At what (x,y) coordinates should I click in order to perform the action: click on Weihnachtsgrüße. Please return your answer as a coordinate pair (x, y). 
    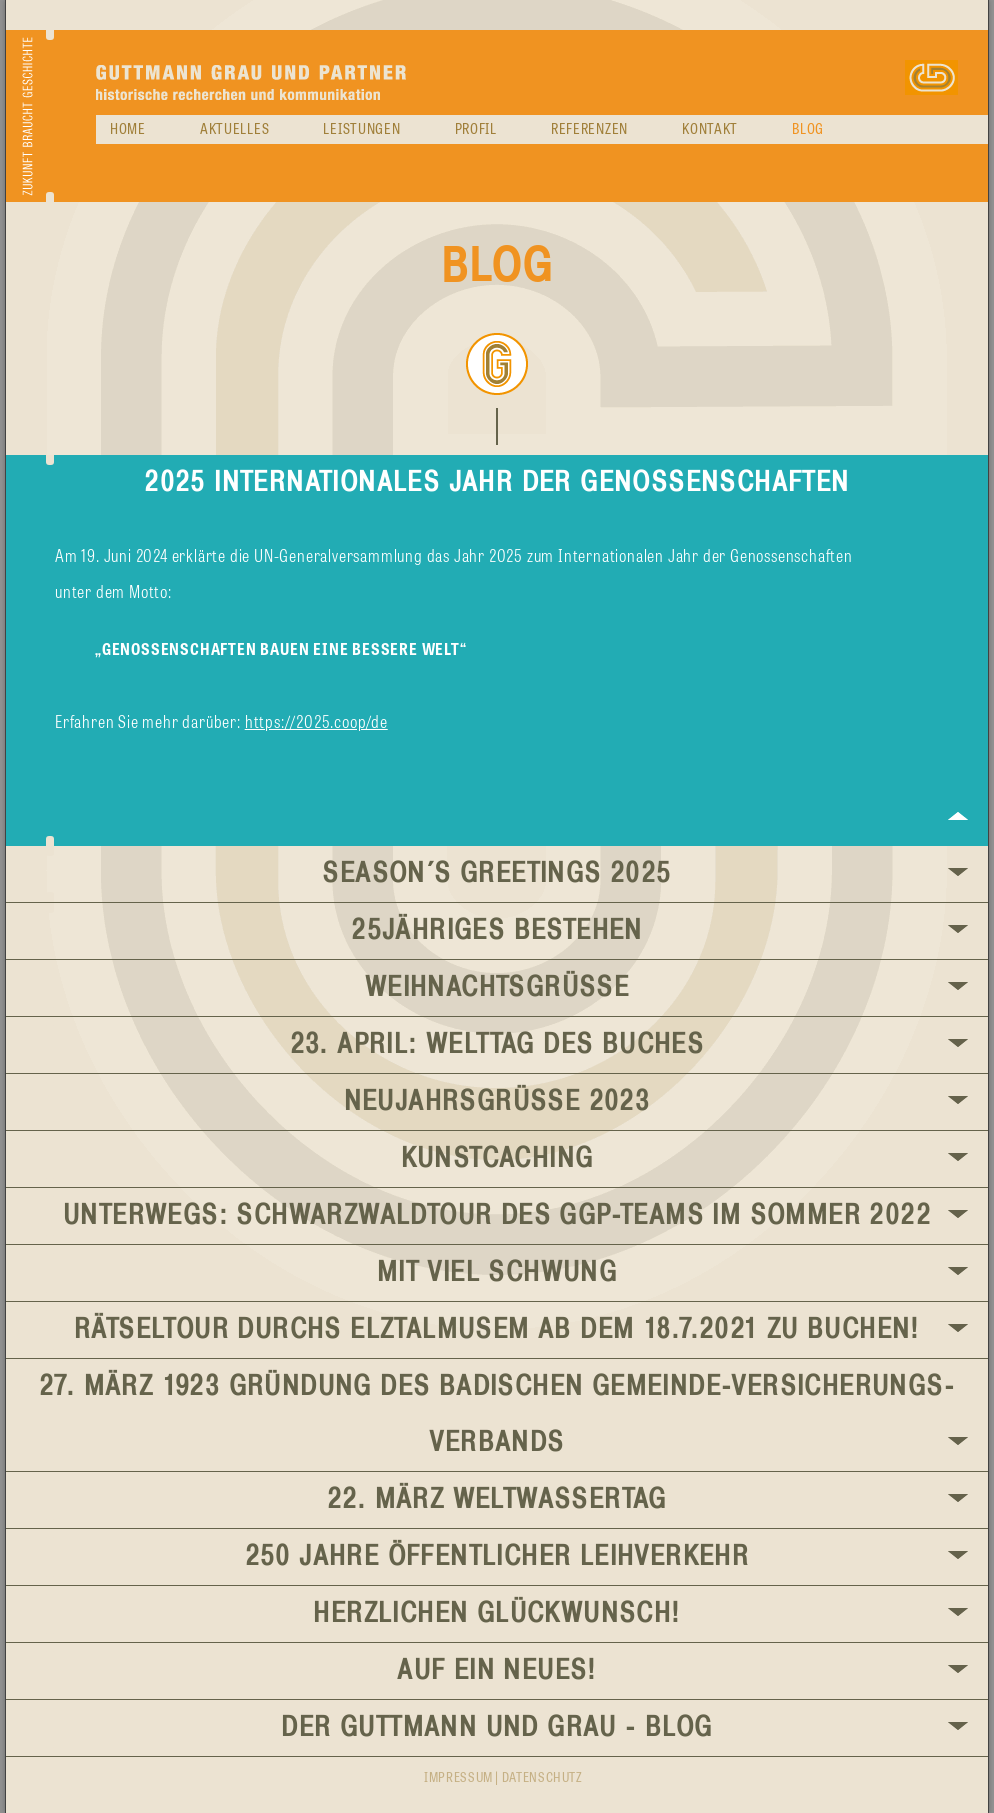
    Looking at the image, I should click on (497, 988).